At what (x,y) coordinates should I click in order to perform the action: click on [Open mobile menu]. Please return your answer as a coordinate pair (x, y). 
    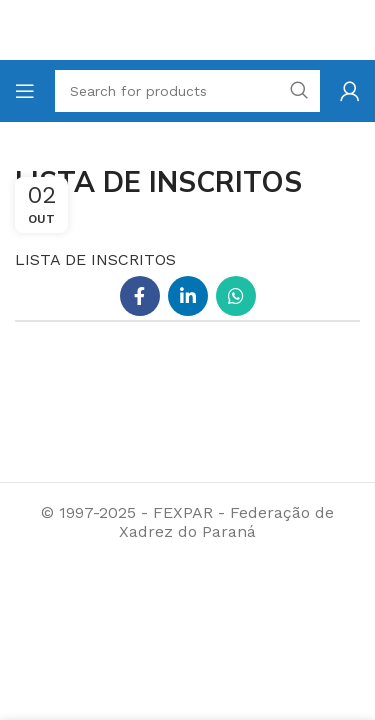
    Looking at the image, I should click on (25, 91).